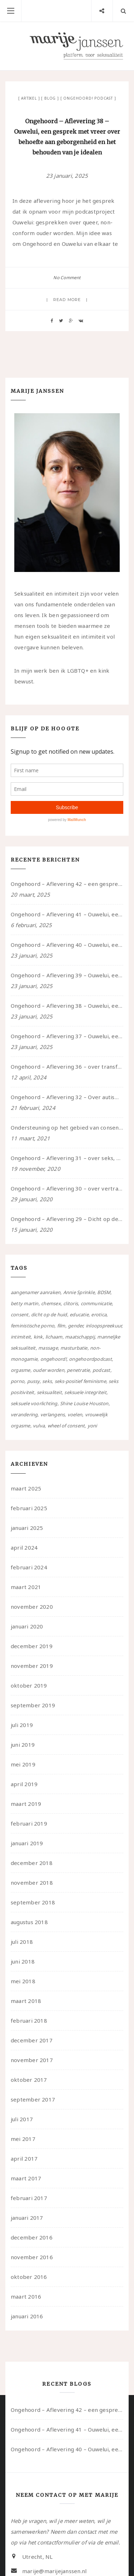 The width and height of the screenshot is (134, 2576). Describe the element at coordinates (23, 2138) in the screenshot. I see `mei 2017` at that location.